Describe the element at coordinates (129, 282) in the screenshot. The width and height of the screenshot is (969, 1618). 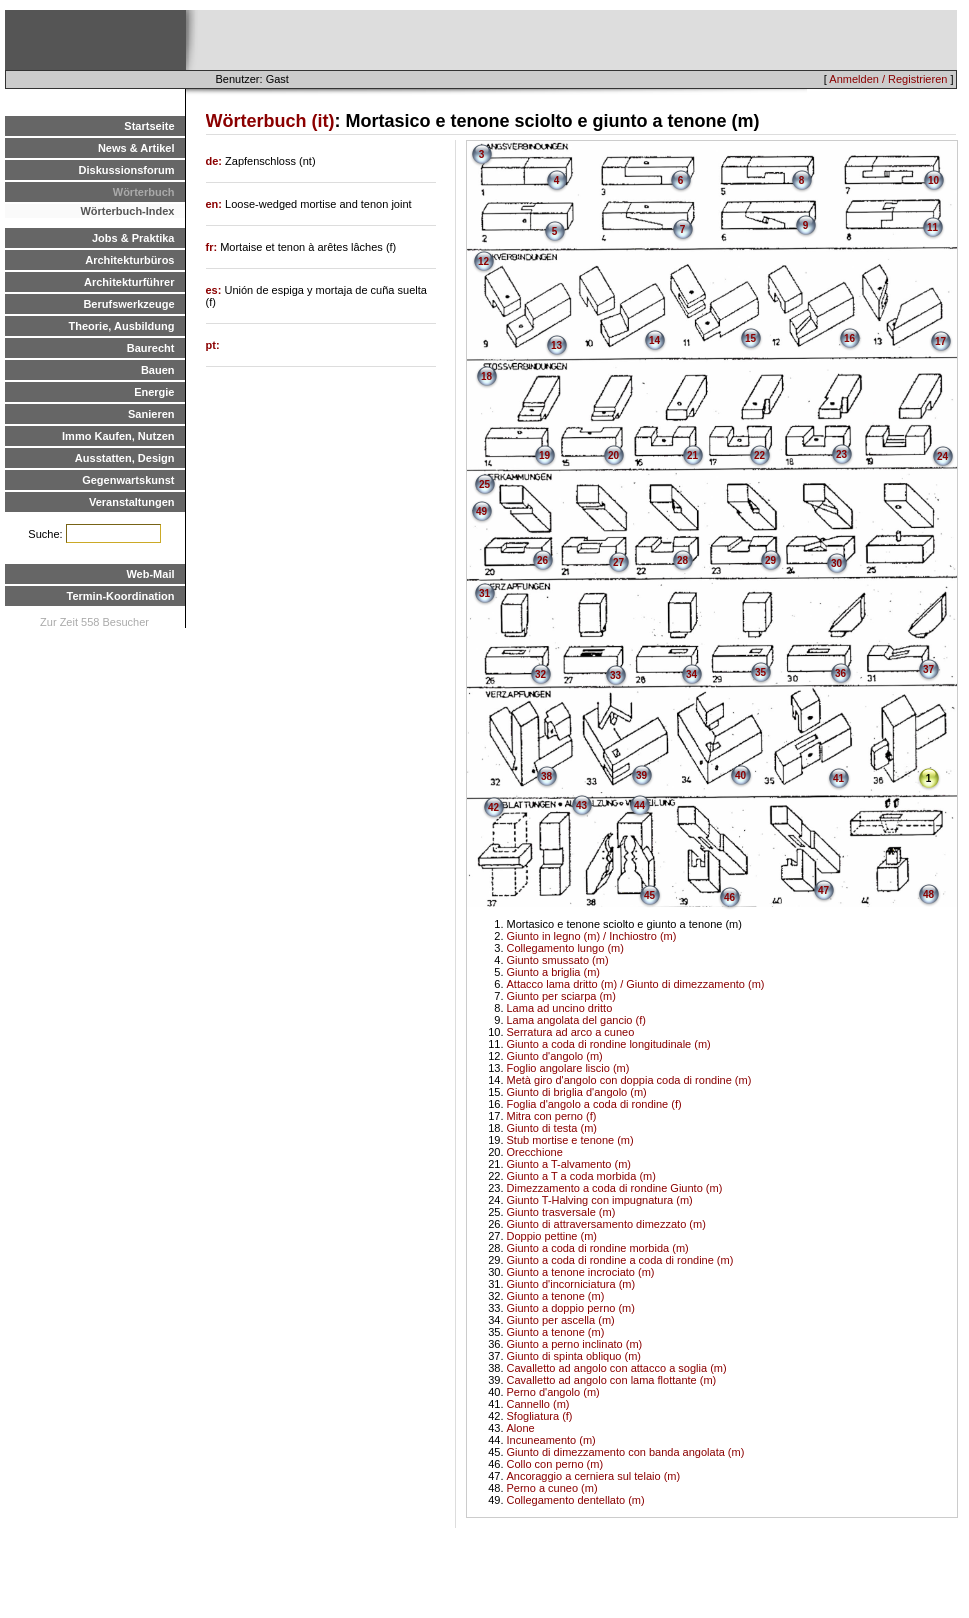
I see `Architekturführer` at that location.